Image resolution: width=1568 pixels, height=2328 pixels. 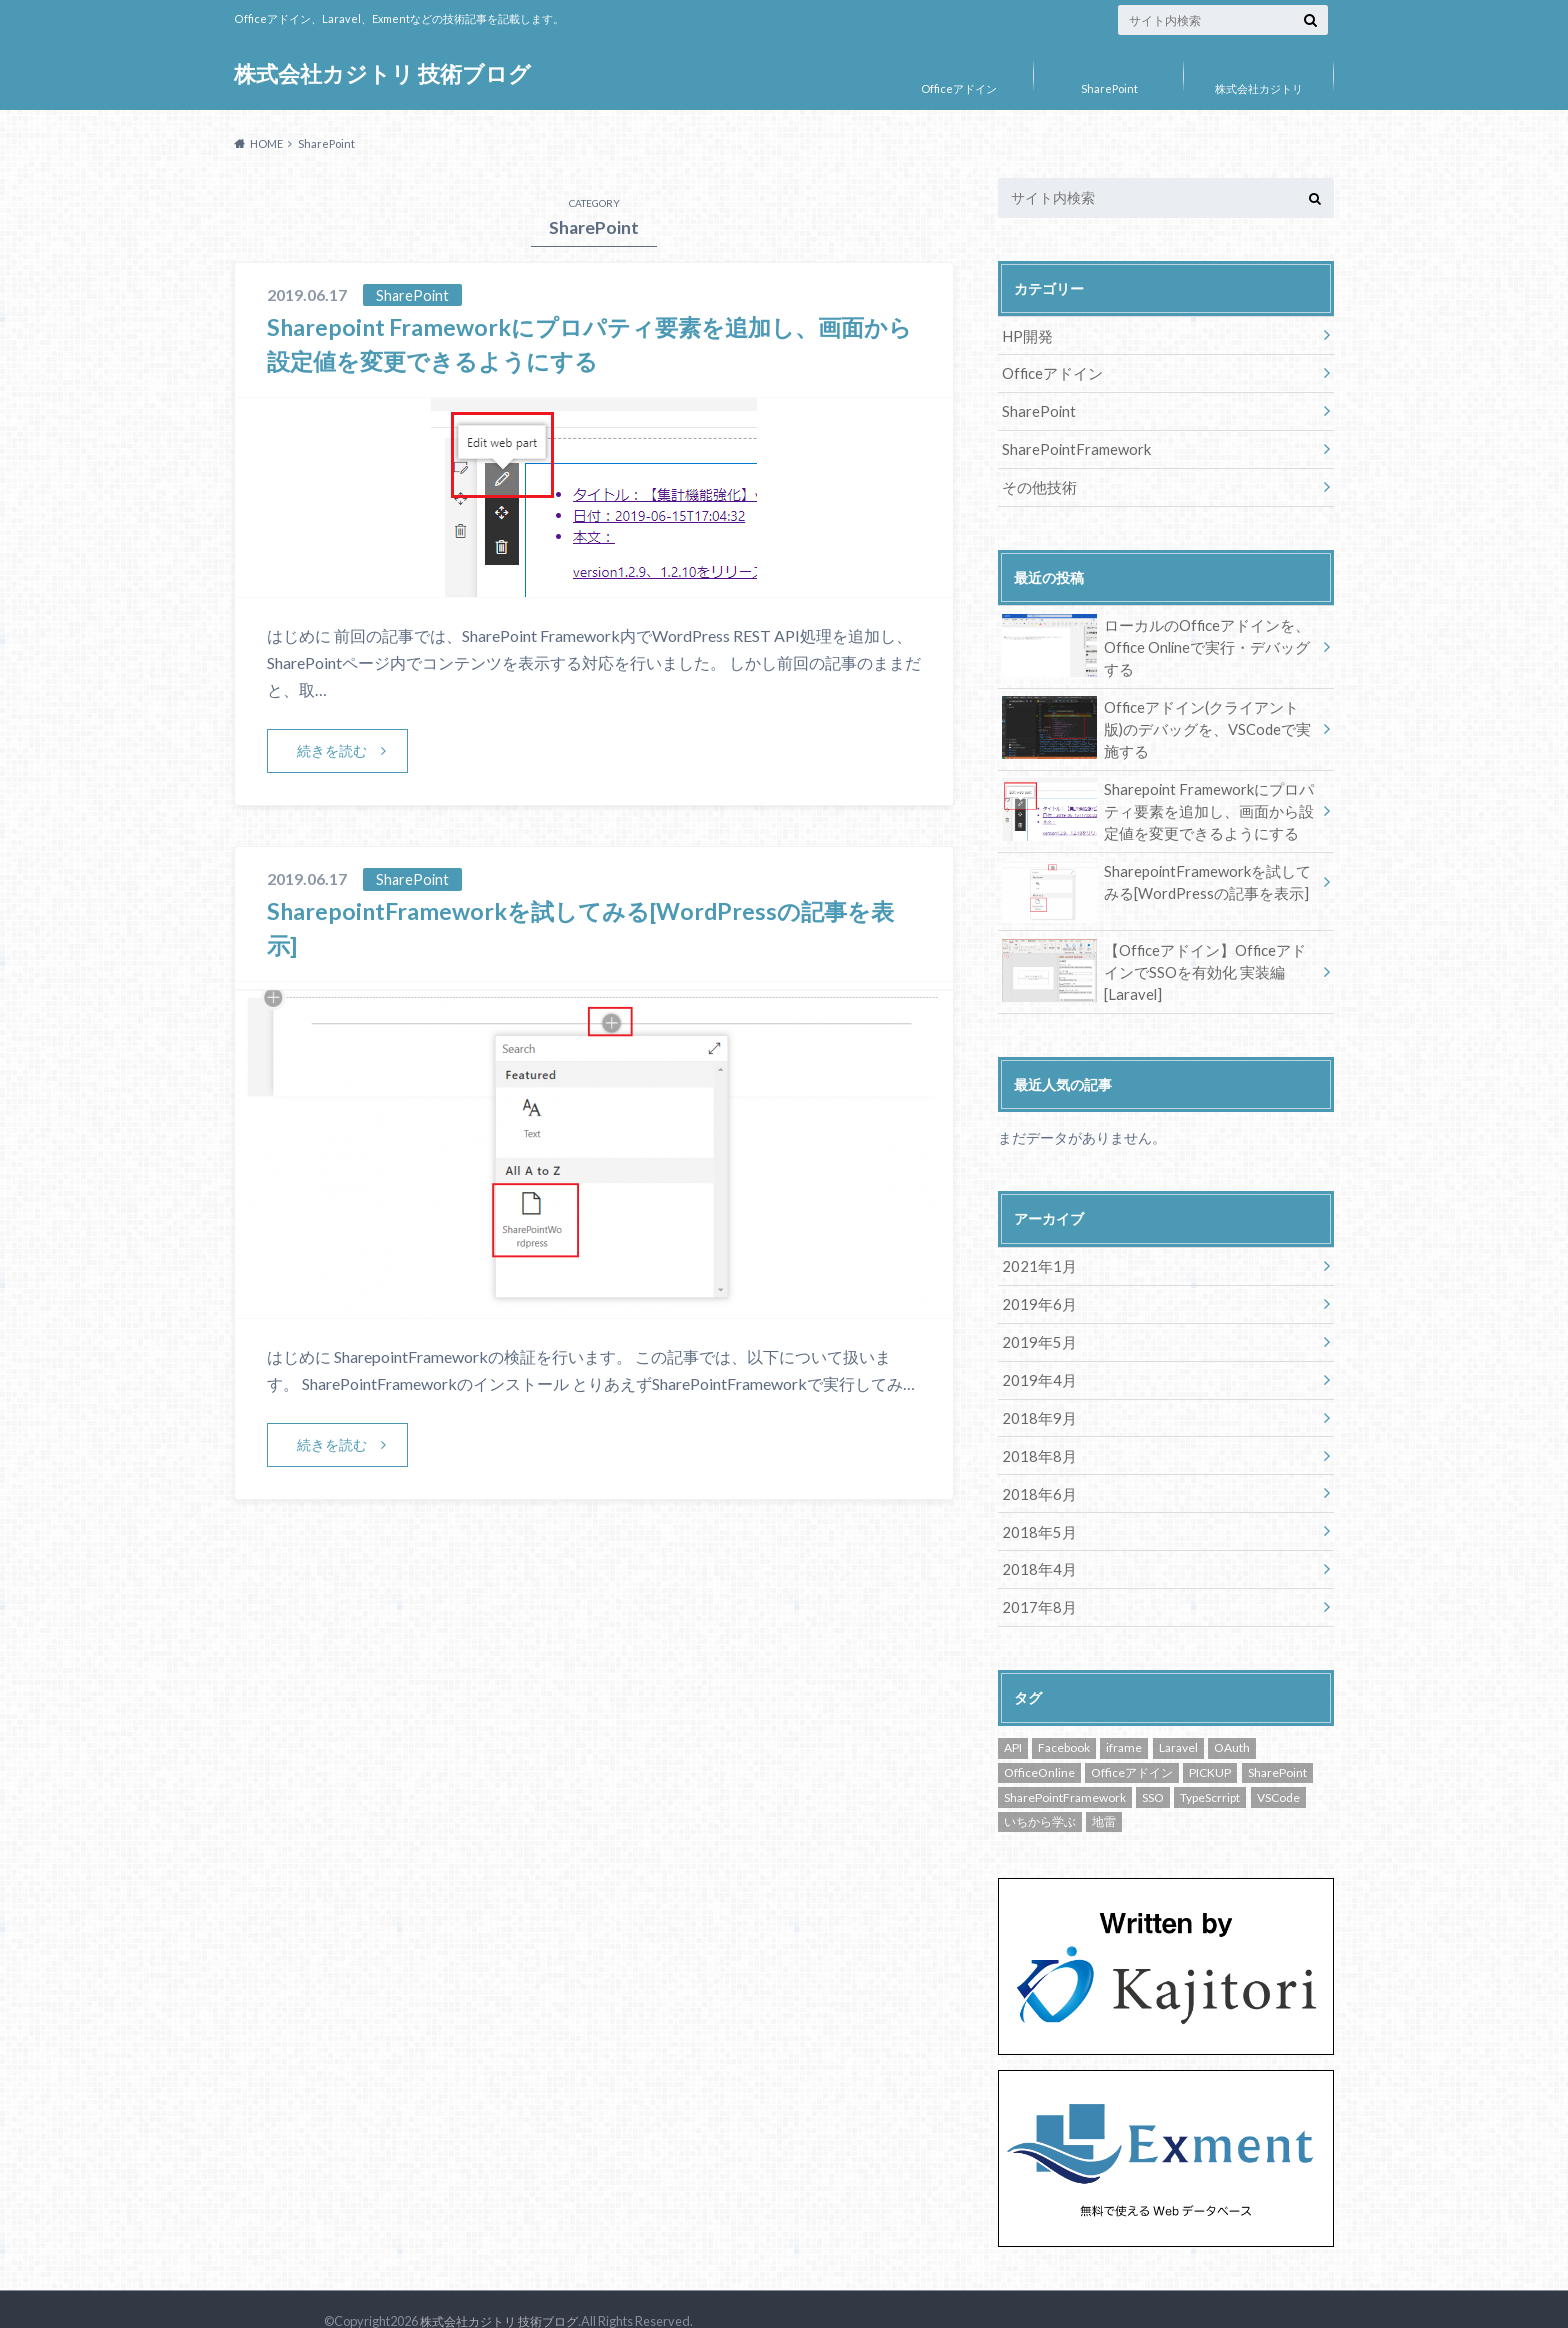 What do you see at coordinates (332, 750) in the screenshot?
I see `続きを読む` at bounding box center [332, 750].